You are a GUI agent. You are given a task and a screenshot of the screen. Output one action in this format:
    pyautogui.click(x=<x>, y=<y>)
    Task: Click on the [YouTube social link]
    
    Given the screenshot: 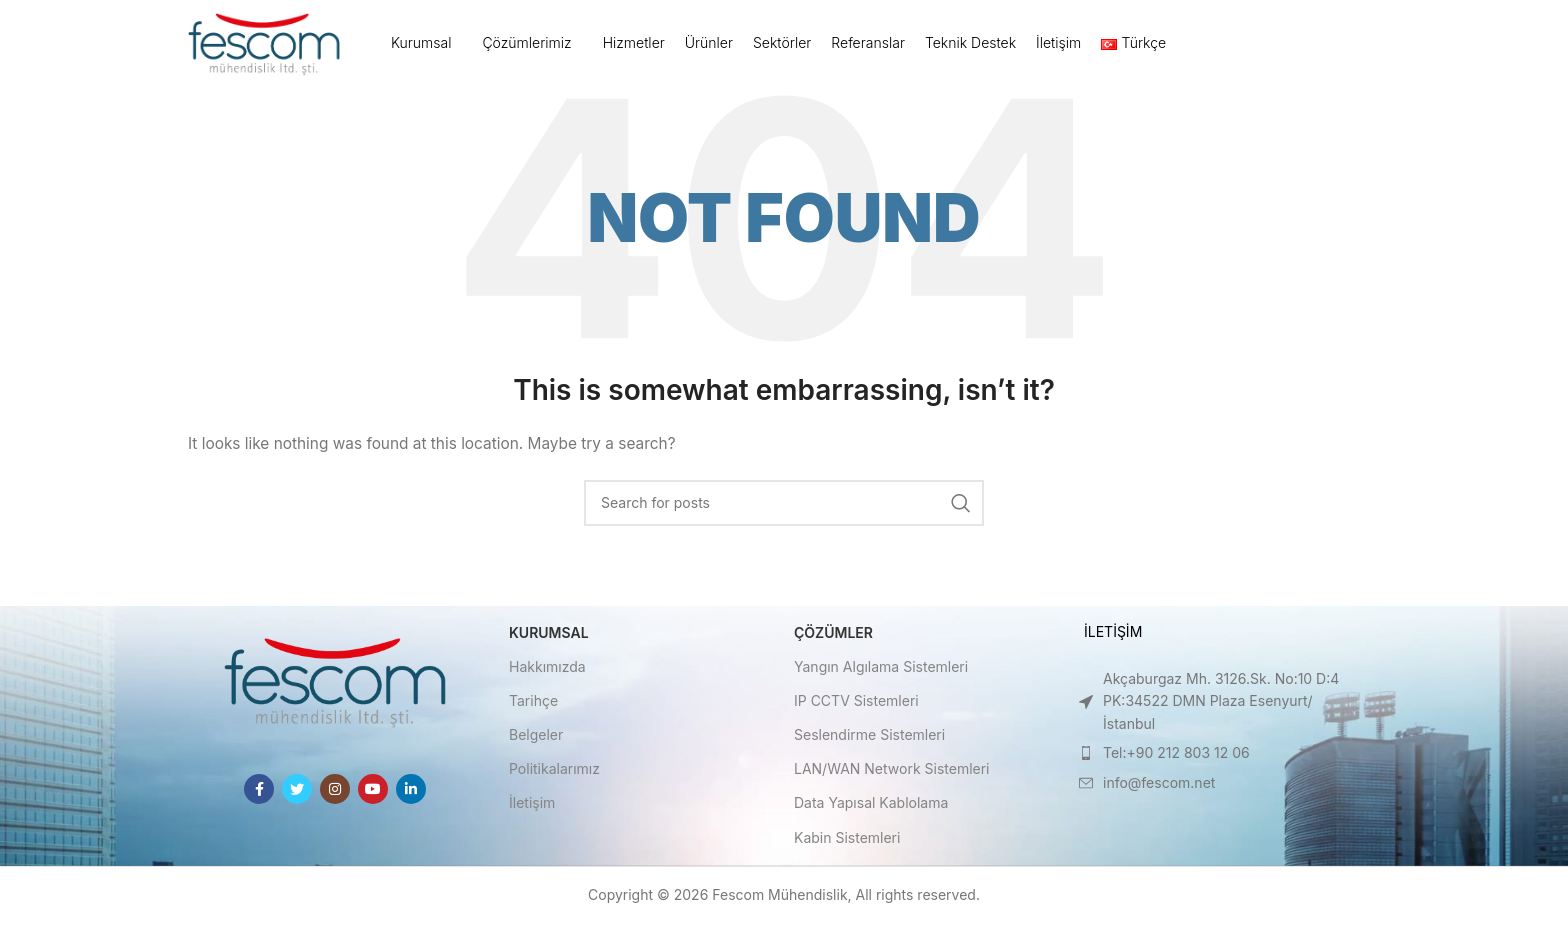 What is the action you would take?
    pyautogui.click(x=373, y=791)
    